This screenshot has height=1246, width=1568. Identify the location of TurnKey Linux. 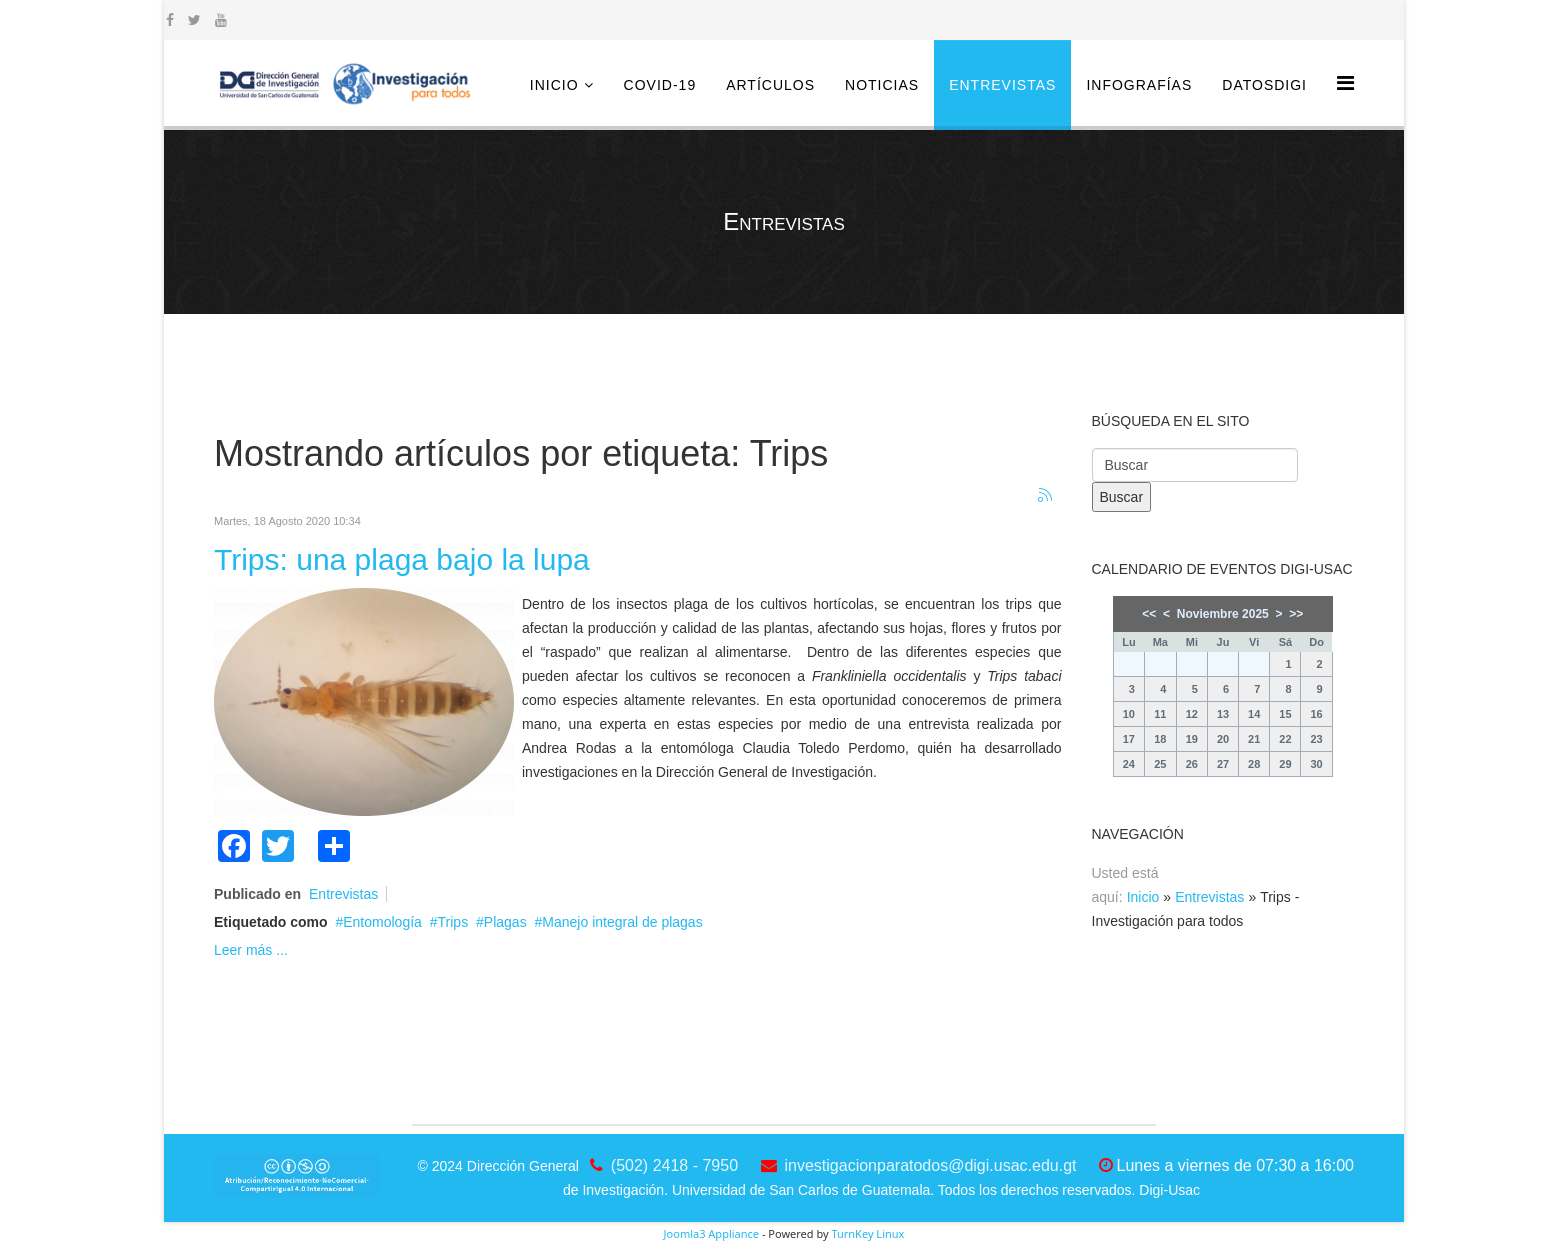
(867, 1233).